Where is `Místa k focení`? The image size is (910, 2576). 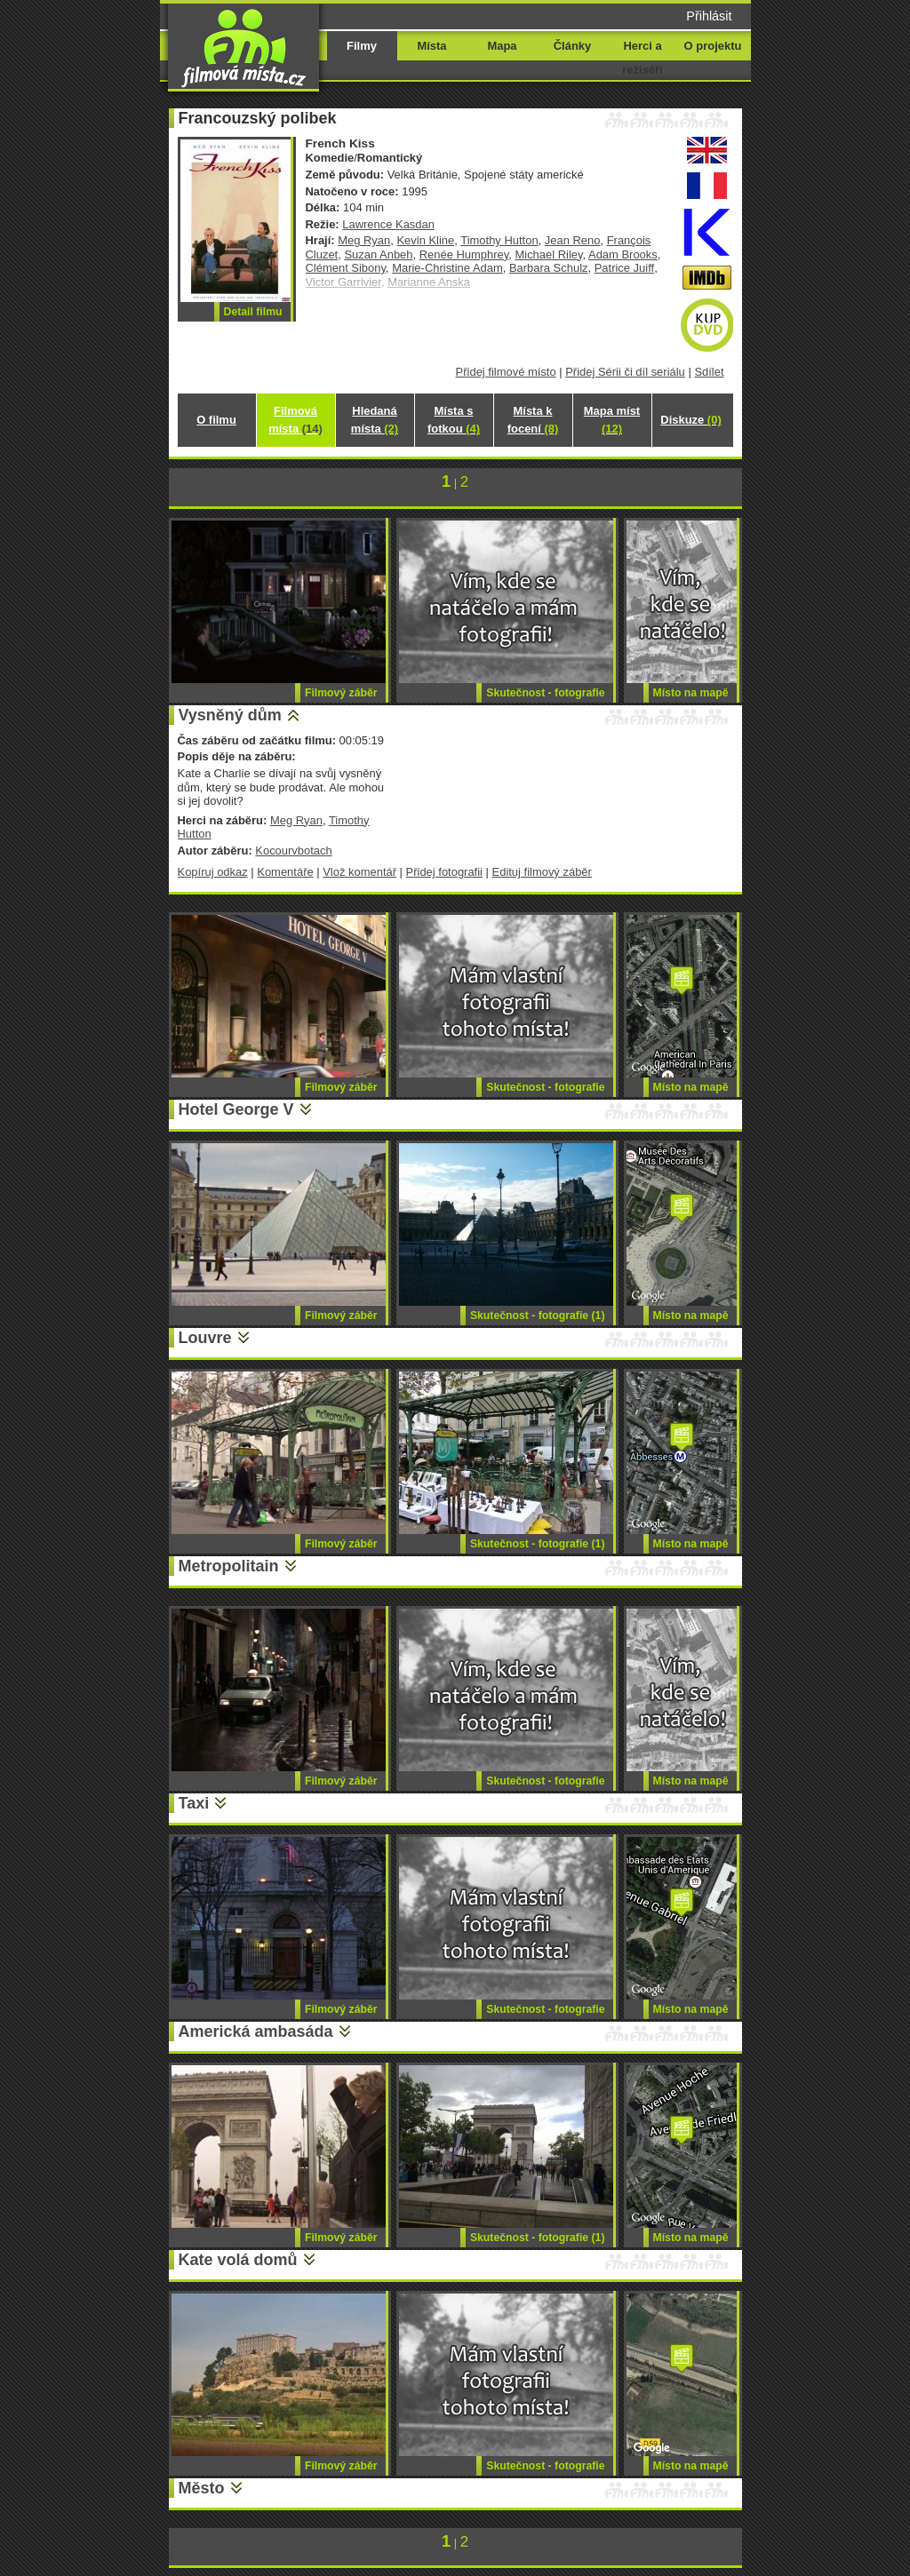 Místa k focení is located at coordinates (533, 419).